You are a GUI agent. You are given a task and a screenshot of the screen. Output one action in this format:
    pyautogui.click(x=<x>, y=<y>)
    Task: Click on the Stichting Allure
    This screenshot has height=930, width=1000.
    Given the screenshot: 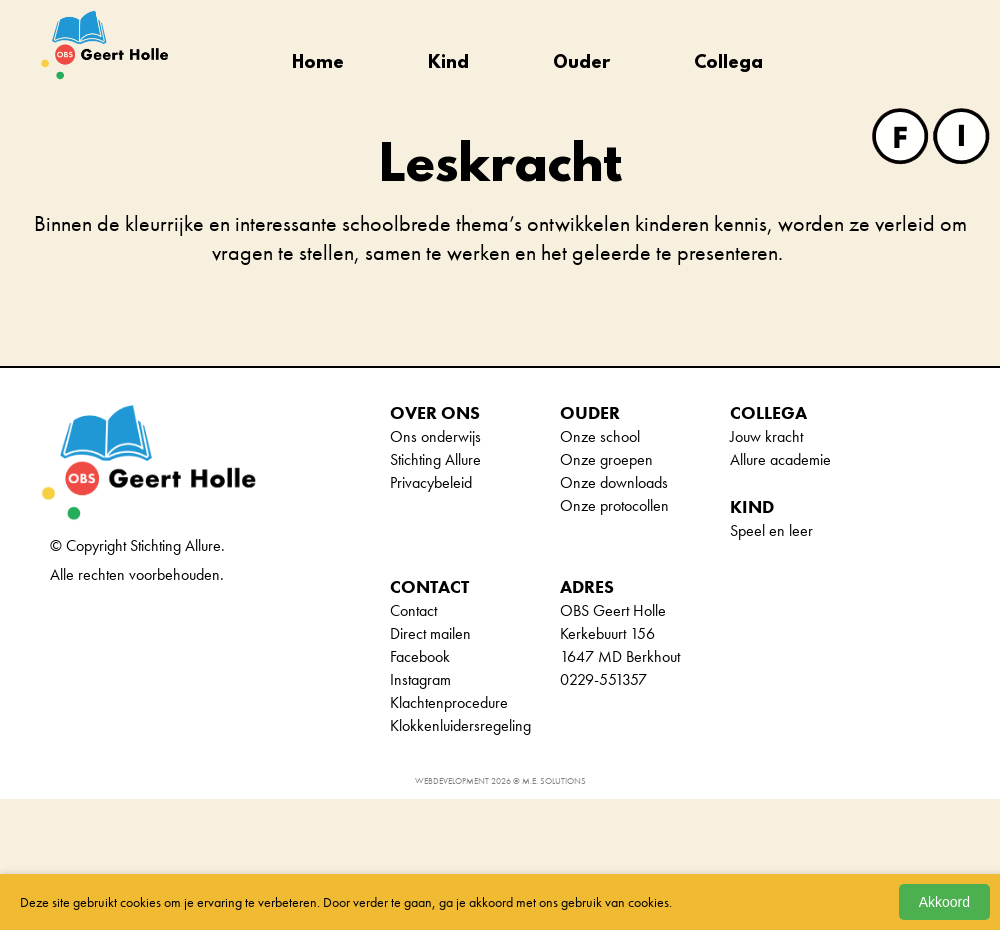 What is the action you would take?
    pyautogui.click(x=435, y=459)
    